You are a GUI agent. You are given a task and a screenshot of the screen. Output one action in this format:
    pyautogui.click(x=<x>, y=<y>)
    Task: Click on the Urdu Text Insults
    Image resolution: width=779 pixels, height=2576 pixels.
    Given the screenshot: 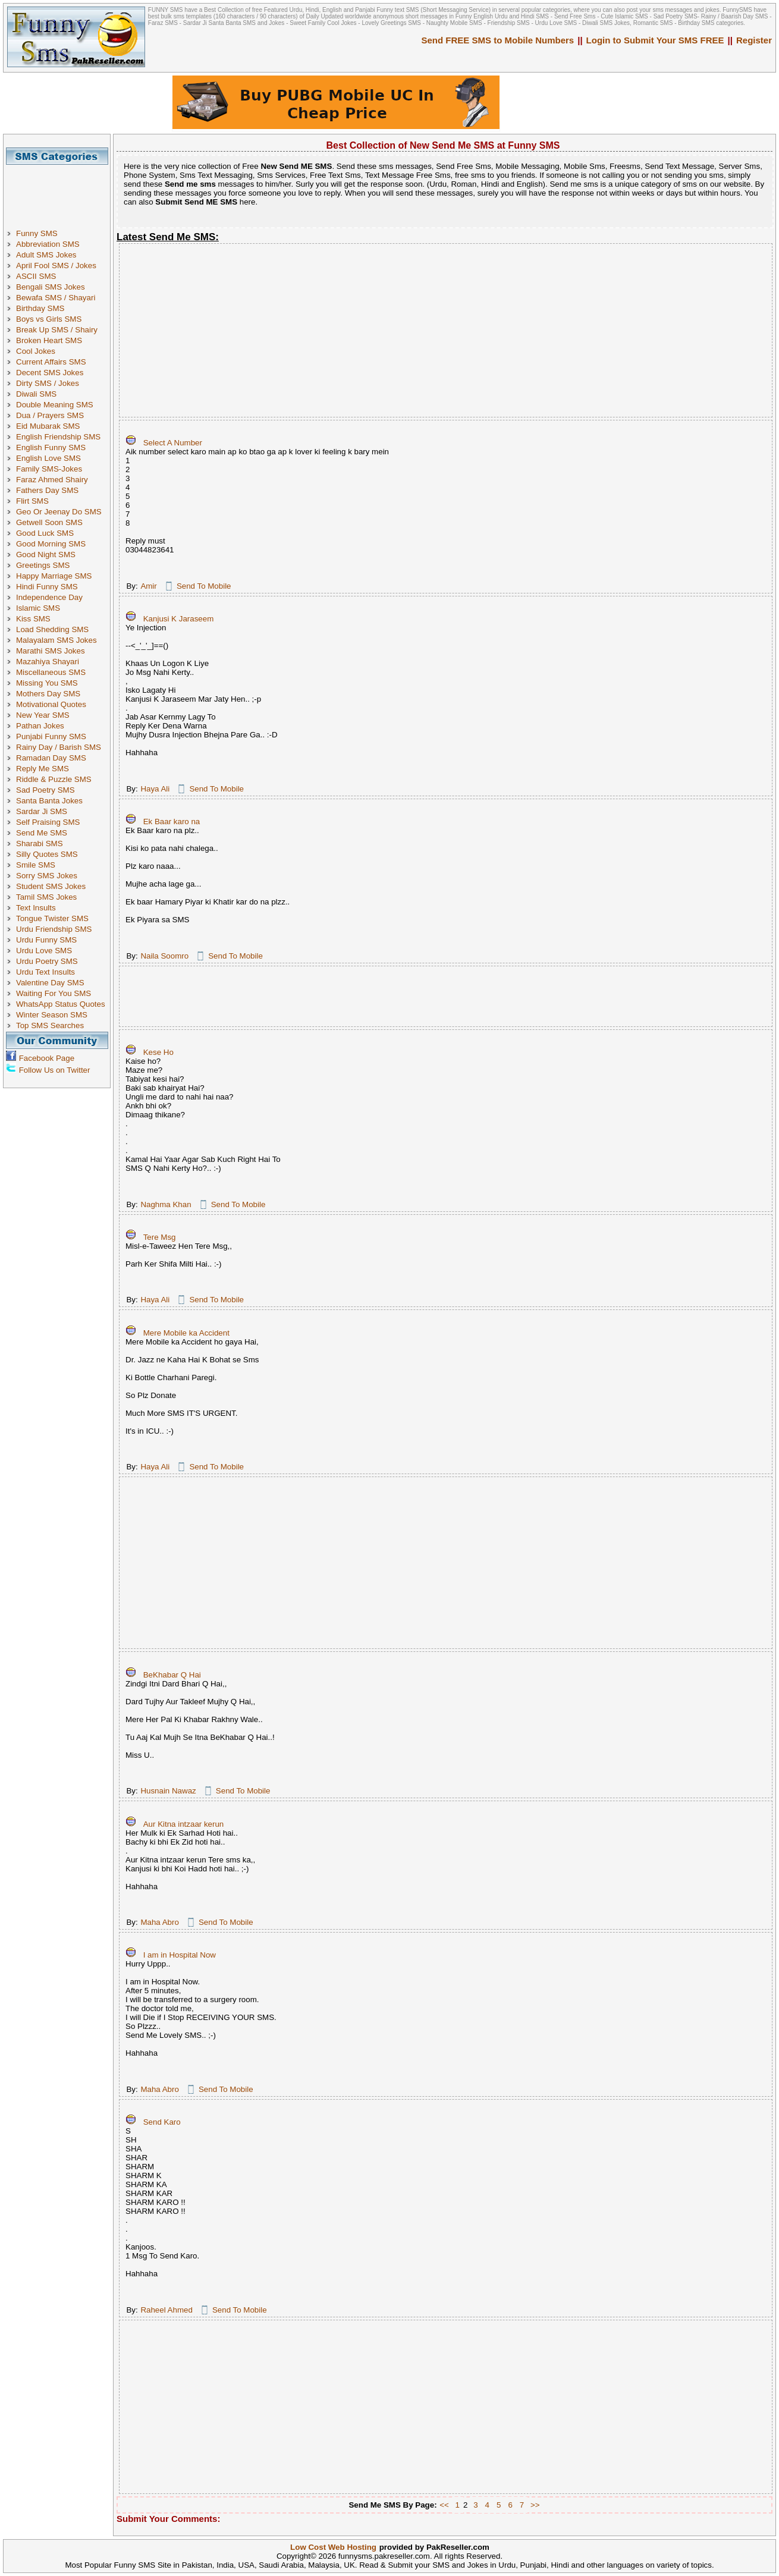 What is the action you would take?
    pyautogui.click(x=45, y=971)
    